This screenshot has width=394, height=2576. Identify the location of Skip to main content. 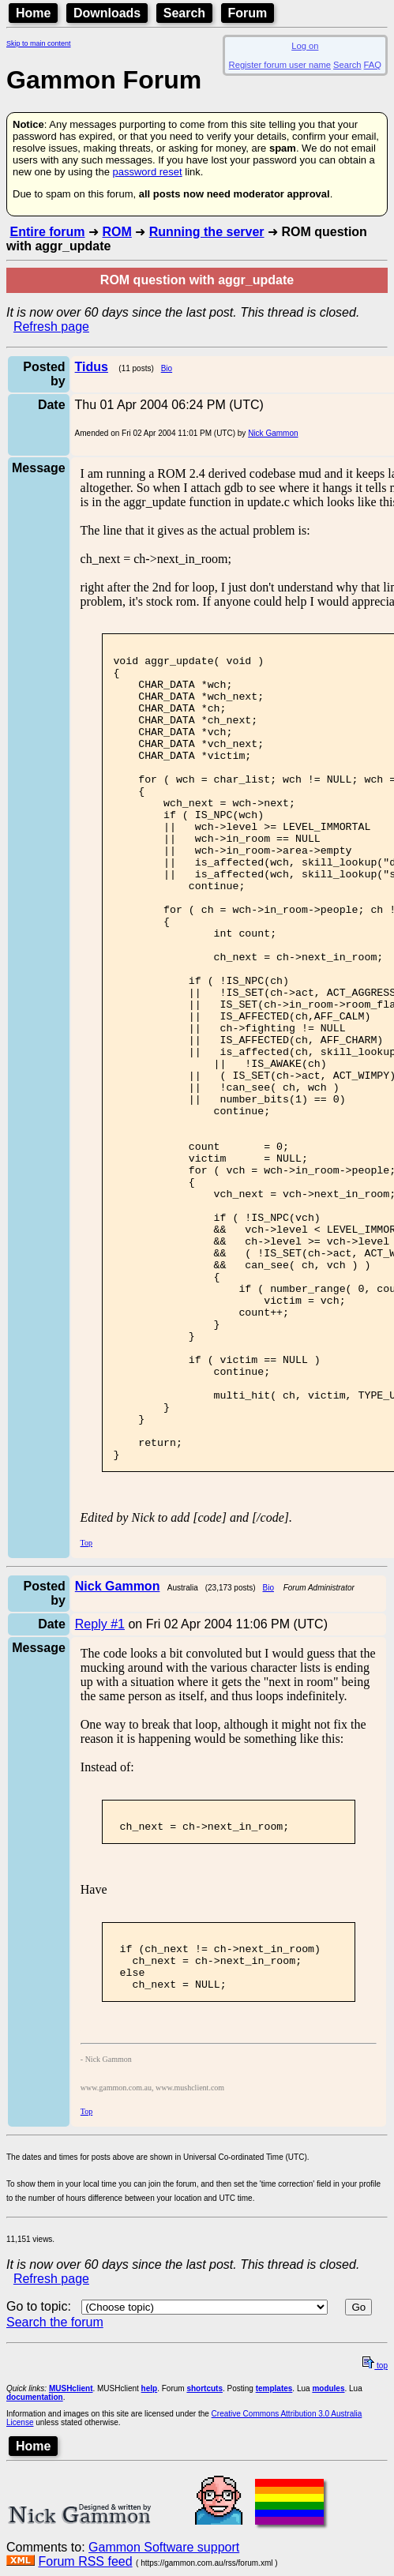
(38, 43).